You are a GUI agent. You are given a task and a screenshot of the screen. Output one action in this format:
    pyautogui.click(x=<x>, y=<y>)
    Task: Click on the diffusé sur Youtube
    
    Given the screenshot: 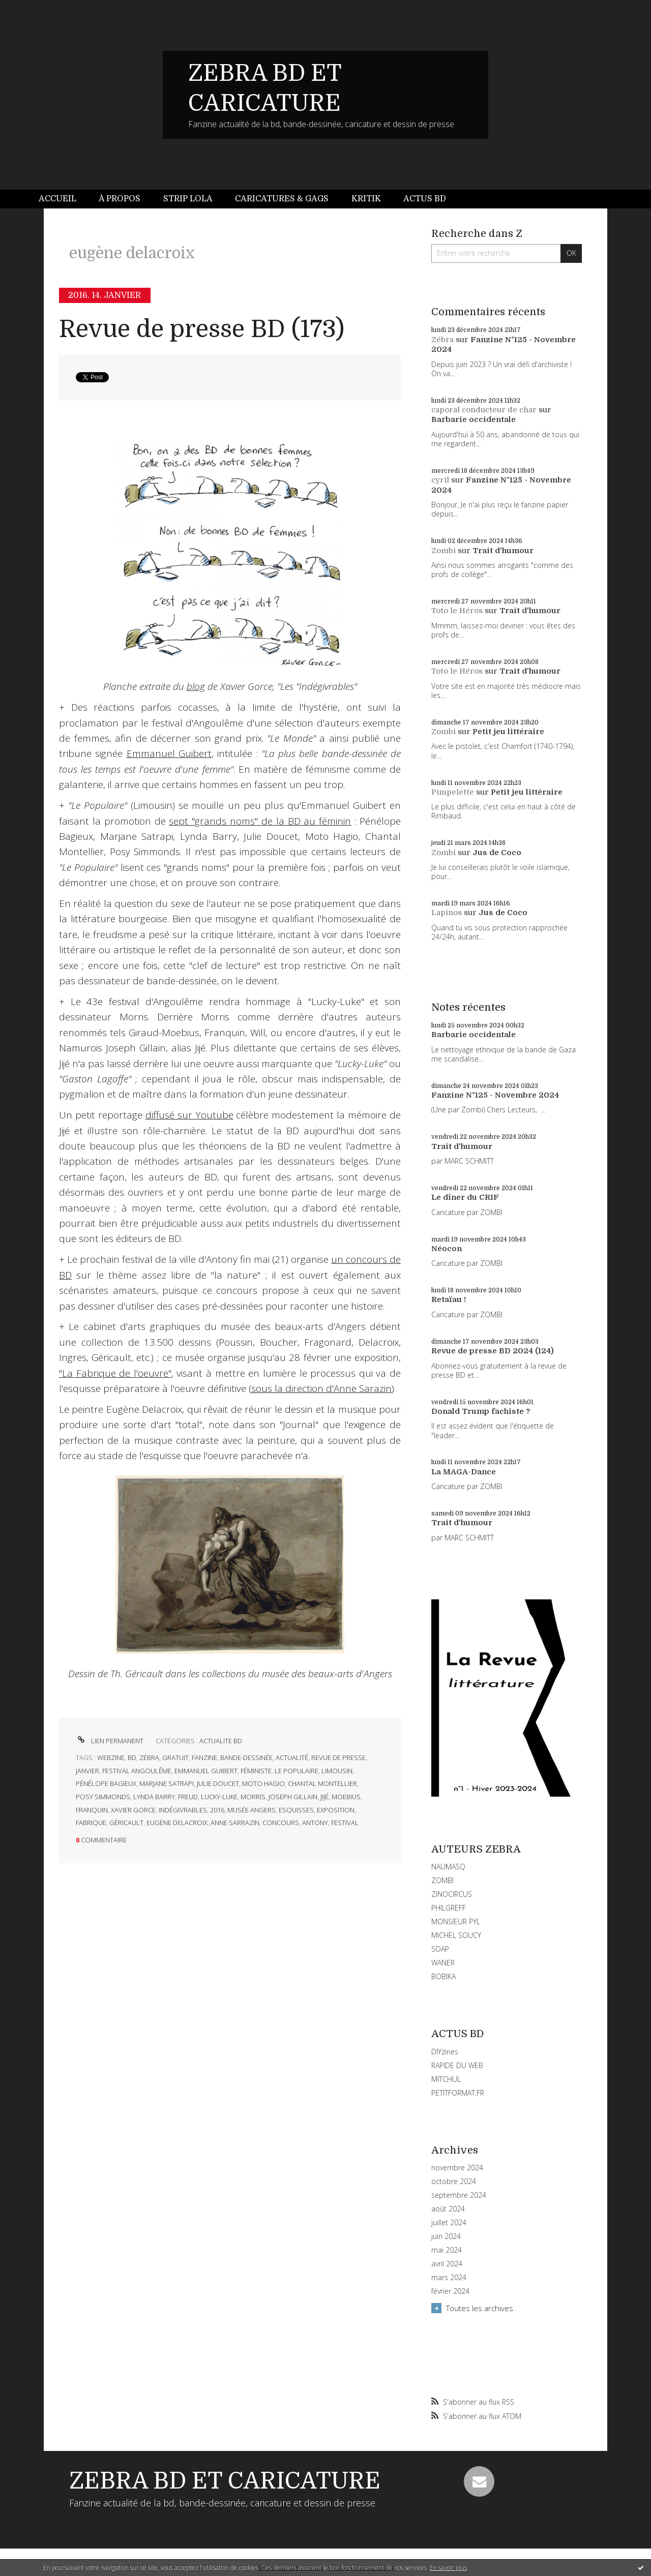 What is the action you would take?
    pyautogui.click(x=189, y=1115)
    